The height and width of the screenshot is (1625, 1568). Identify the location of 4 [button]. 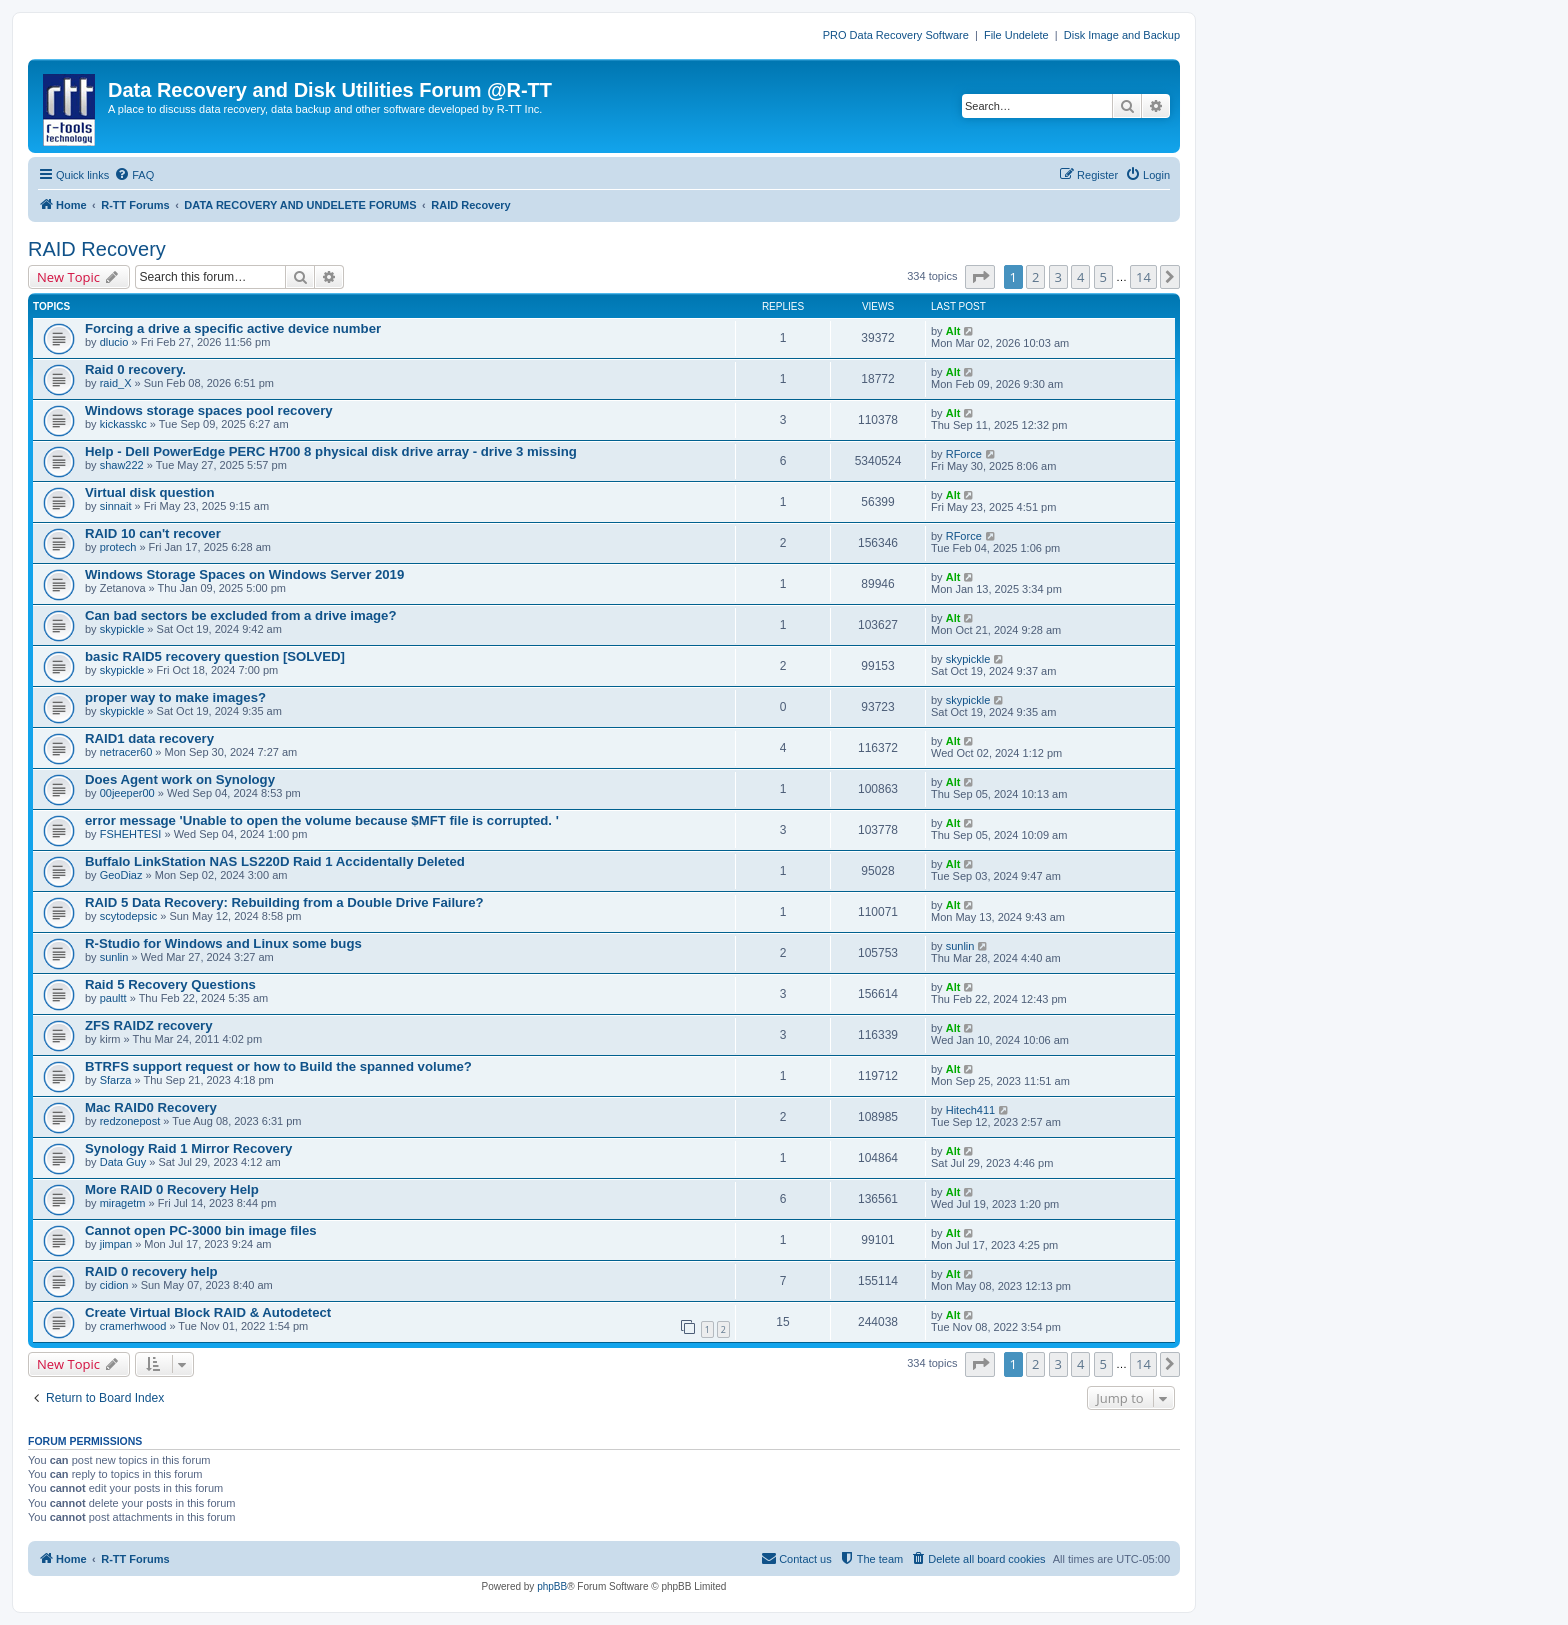
(1080, 277).